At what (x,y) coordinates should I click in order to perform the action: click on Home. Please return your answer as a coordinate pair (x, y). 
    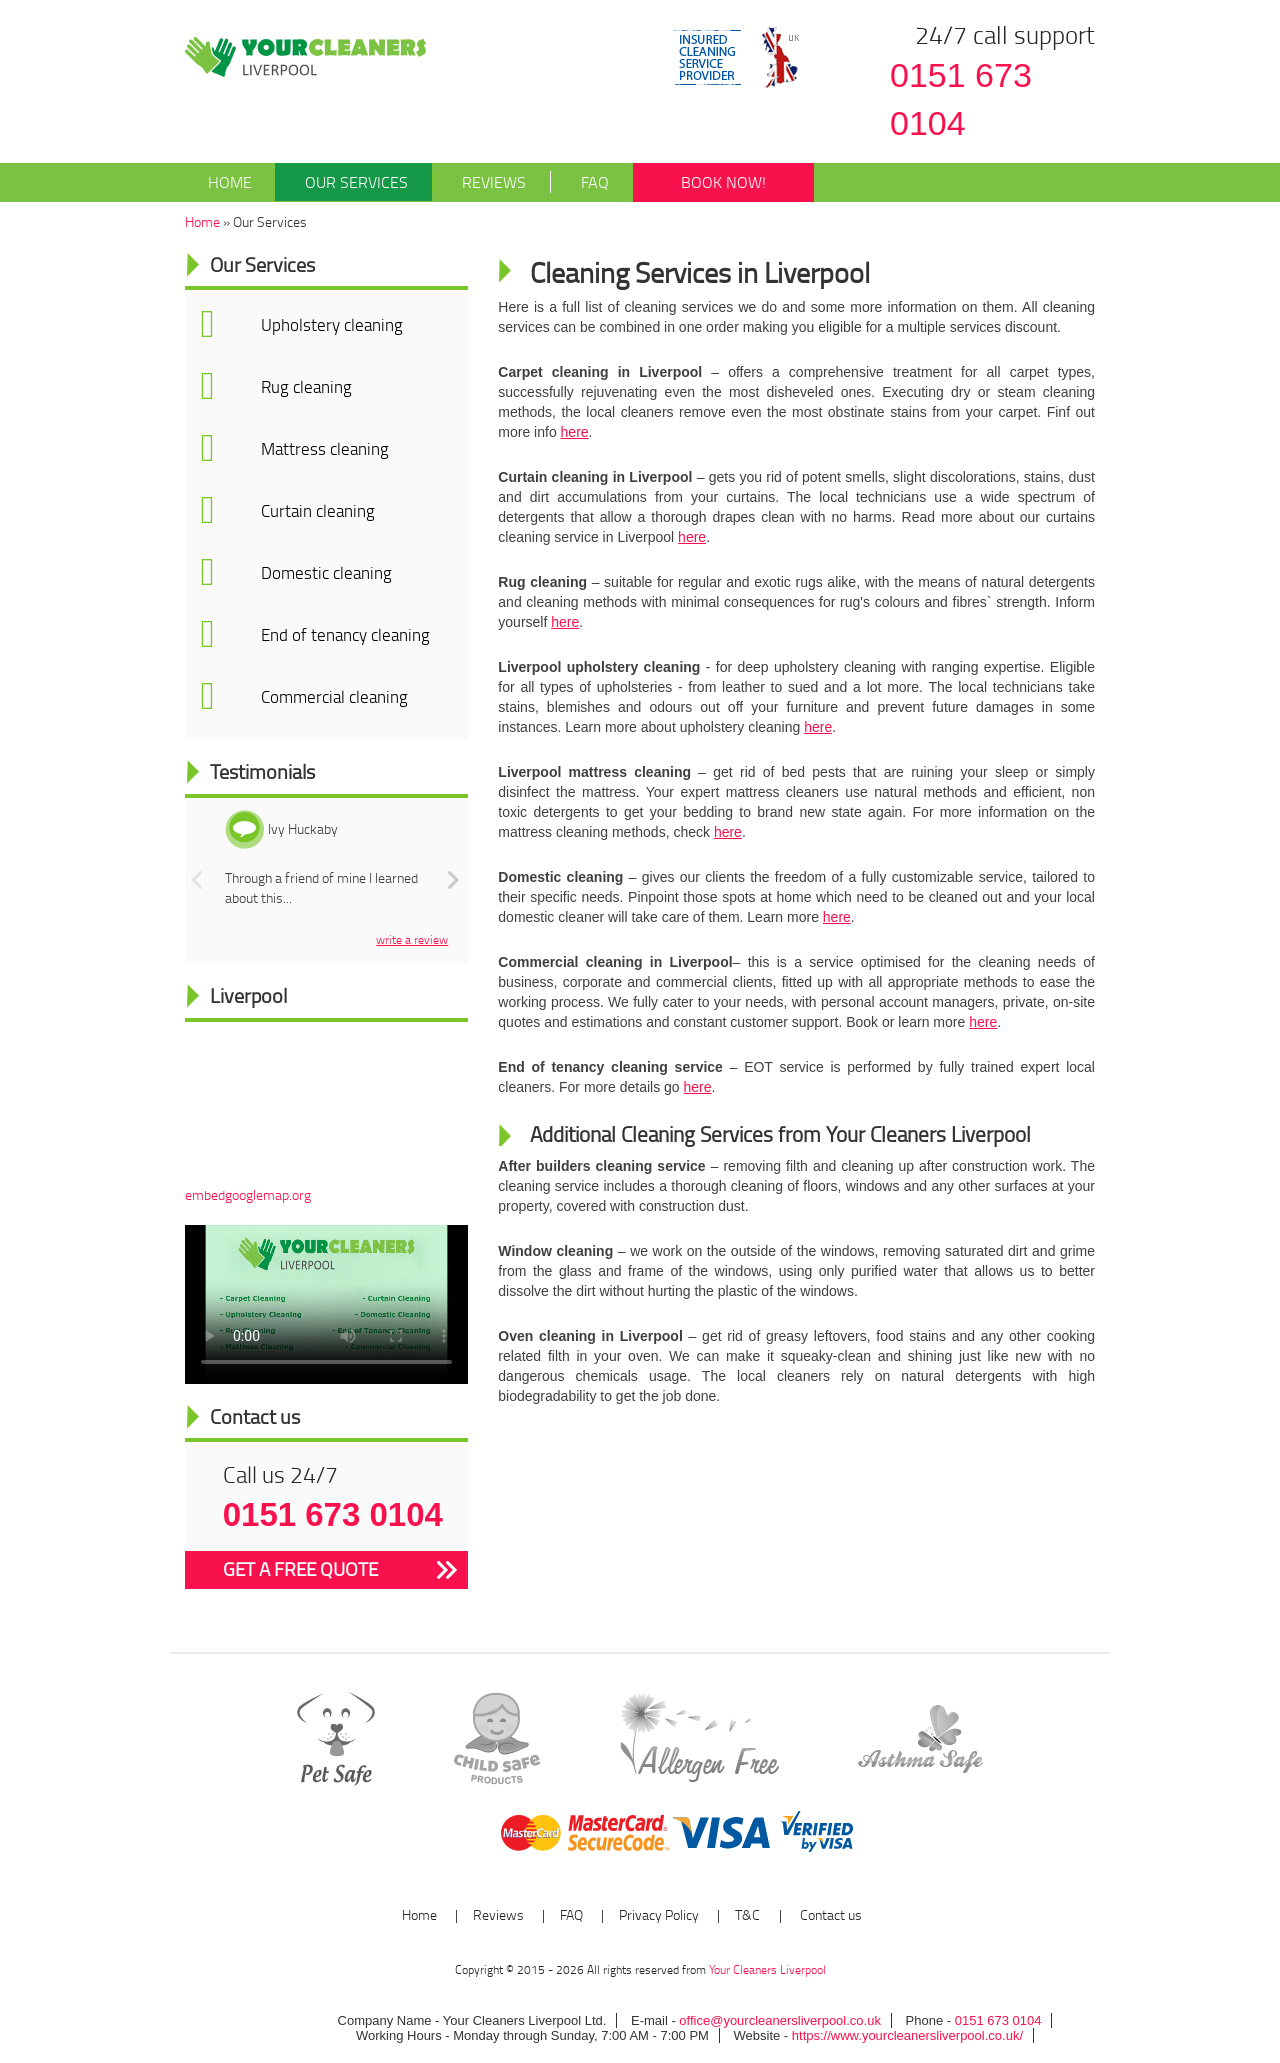
    Looking at the image, I should click on (230, 182).